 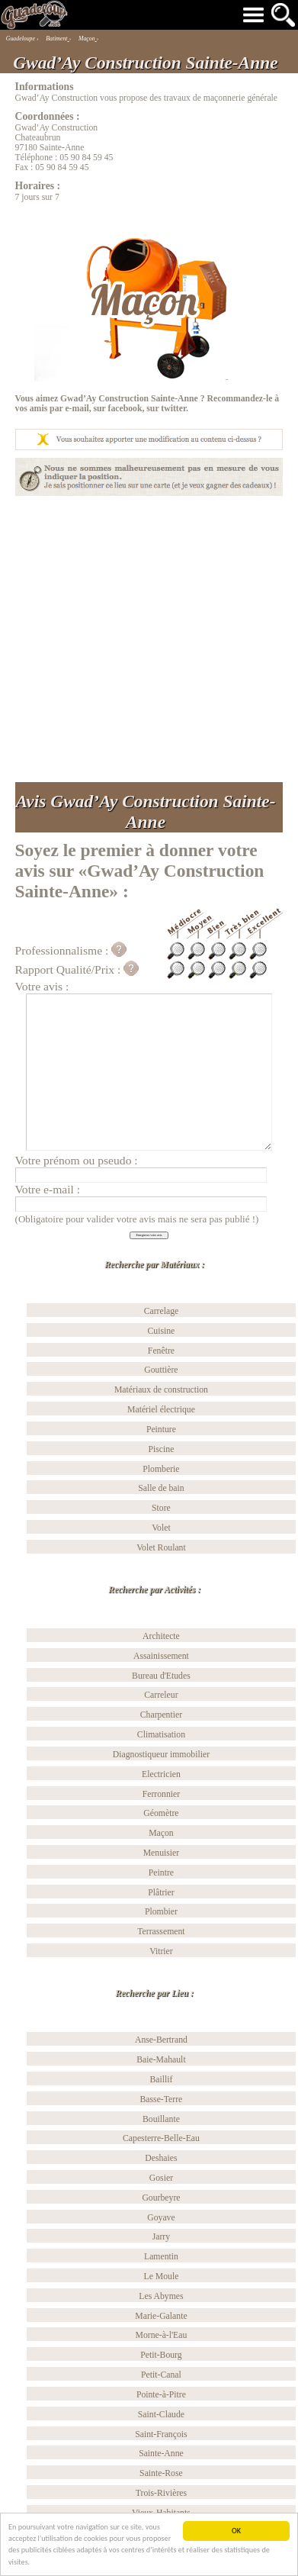 I want to click on Gosier, so click(x=161, y=2178).